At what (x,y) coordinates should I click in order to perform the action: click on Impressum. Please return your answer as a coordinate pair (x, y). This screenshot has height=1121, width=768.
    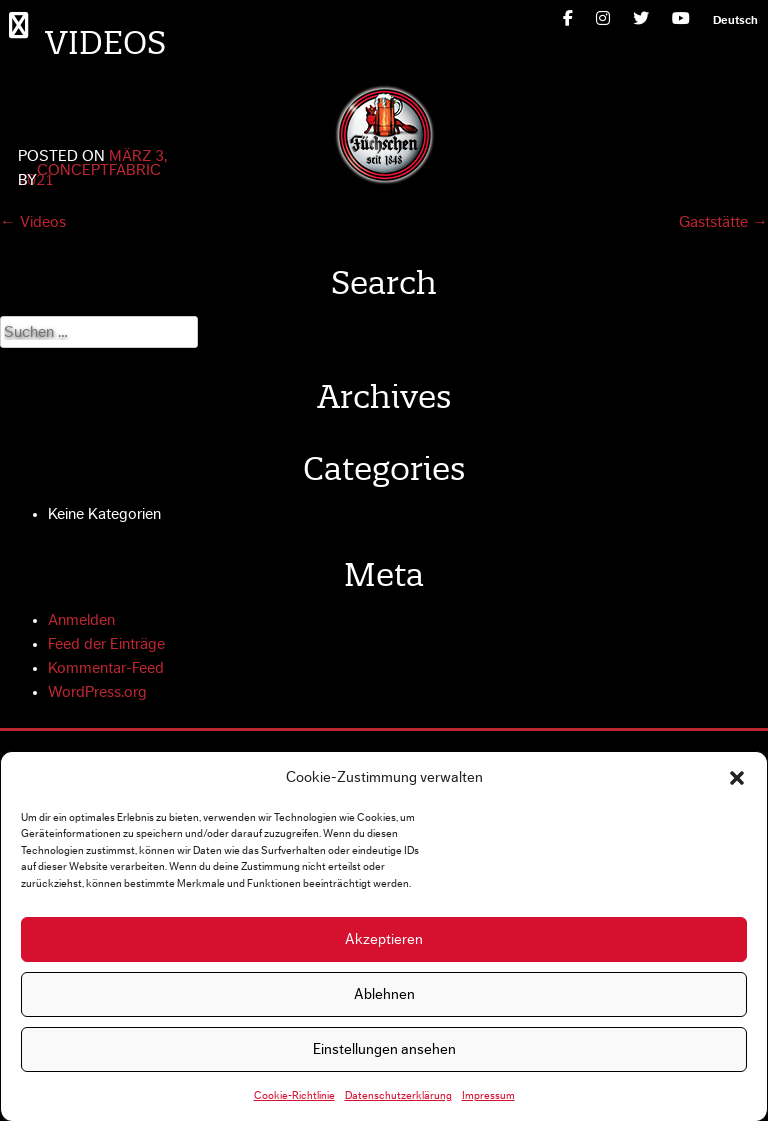
    Looking at the image, I should click on (488, 1095).